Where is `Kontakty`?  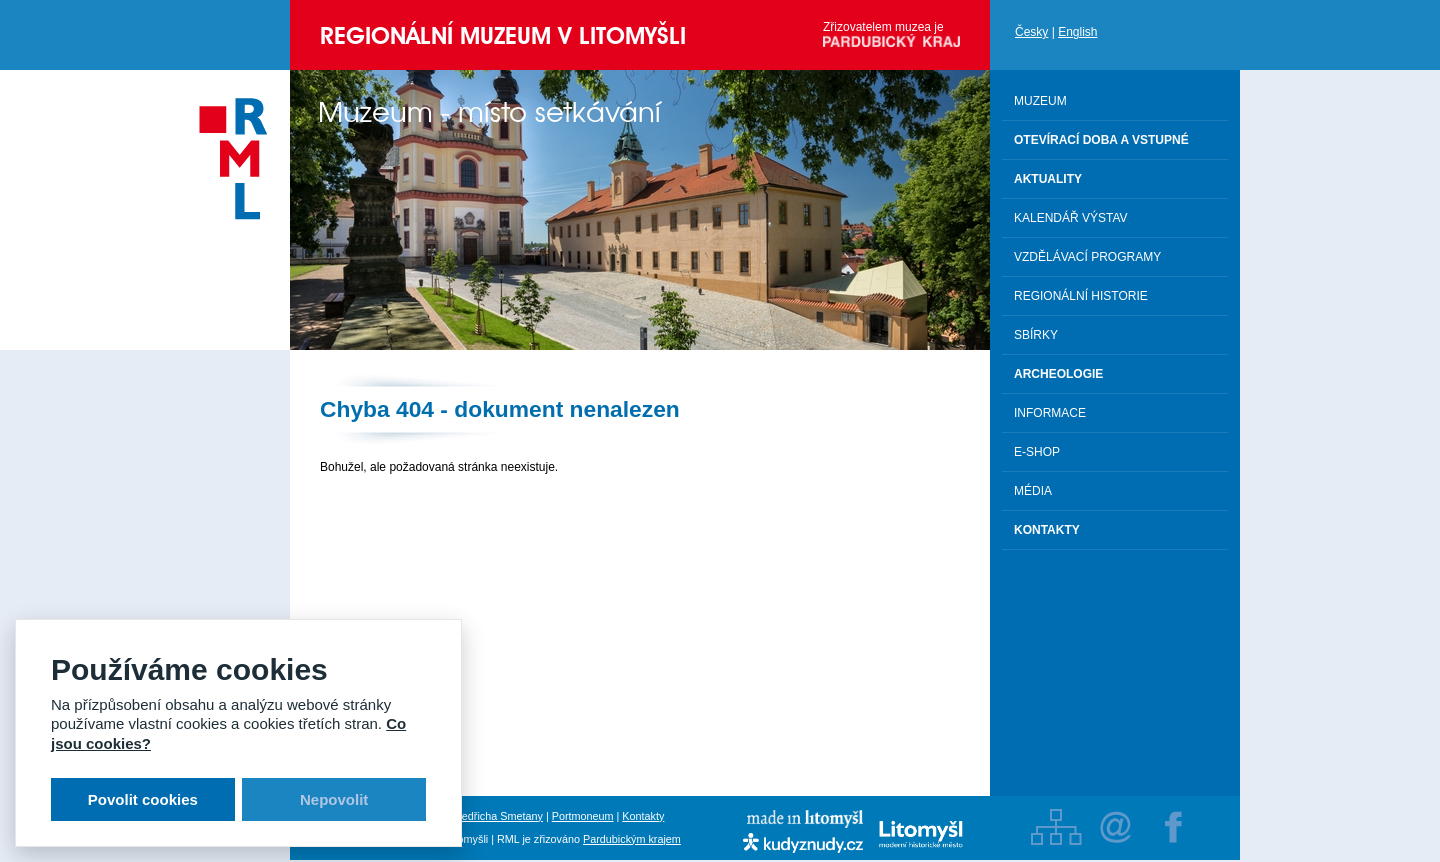
Kontakty is located at coordinates (643, 816).